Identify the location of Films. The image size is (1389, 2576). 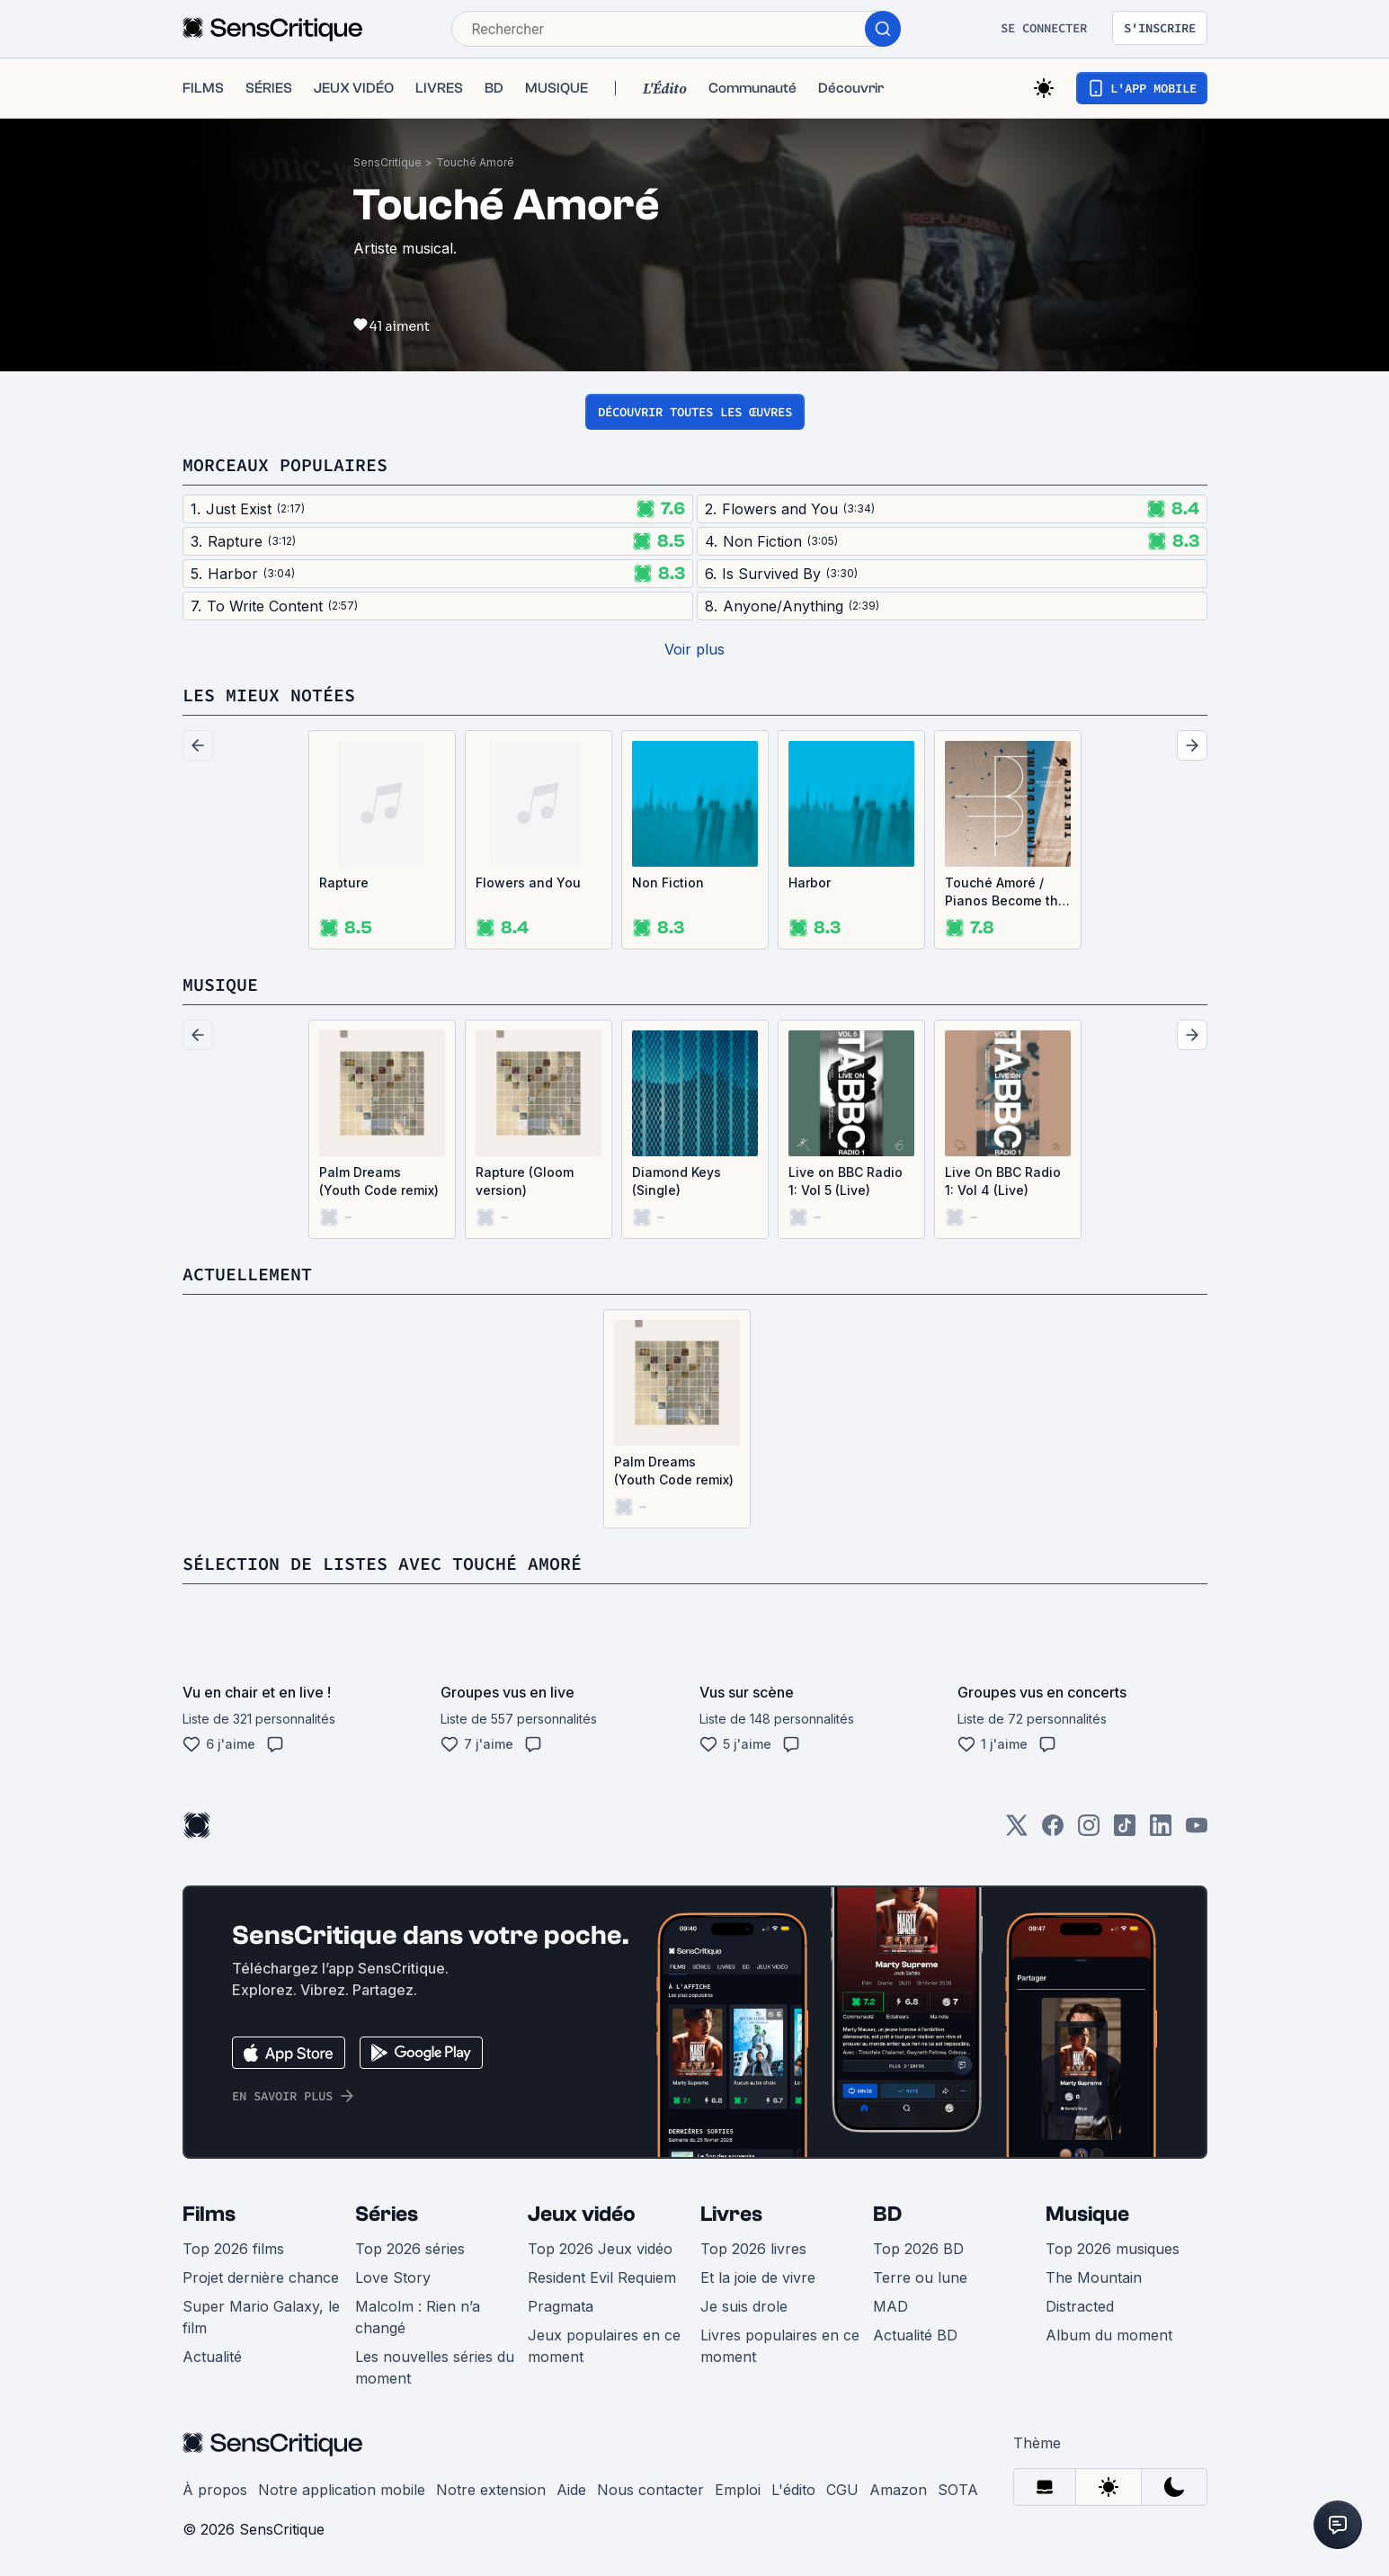
(209, 2214).